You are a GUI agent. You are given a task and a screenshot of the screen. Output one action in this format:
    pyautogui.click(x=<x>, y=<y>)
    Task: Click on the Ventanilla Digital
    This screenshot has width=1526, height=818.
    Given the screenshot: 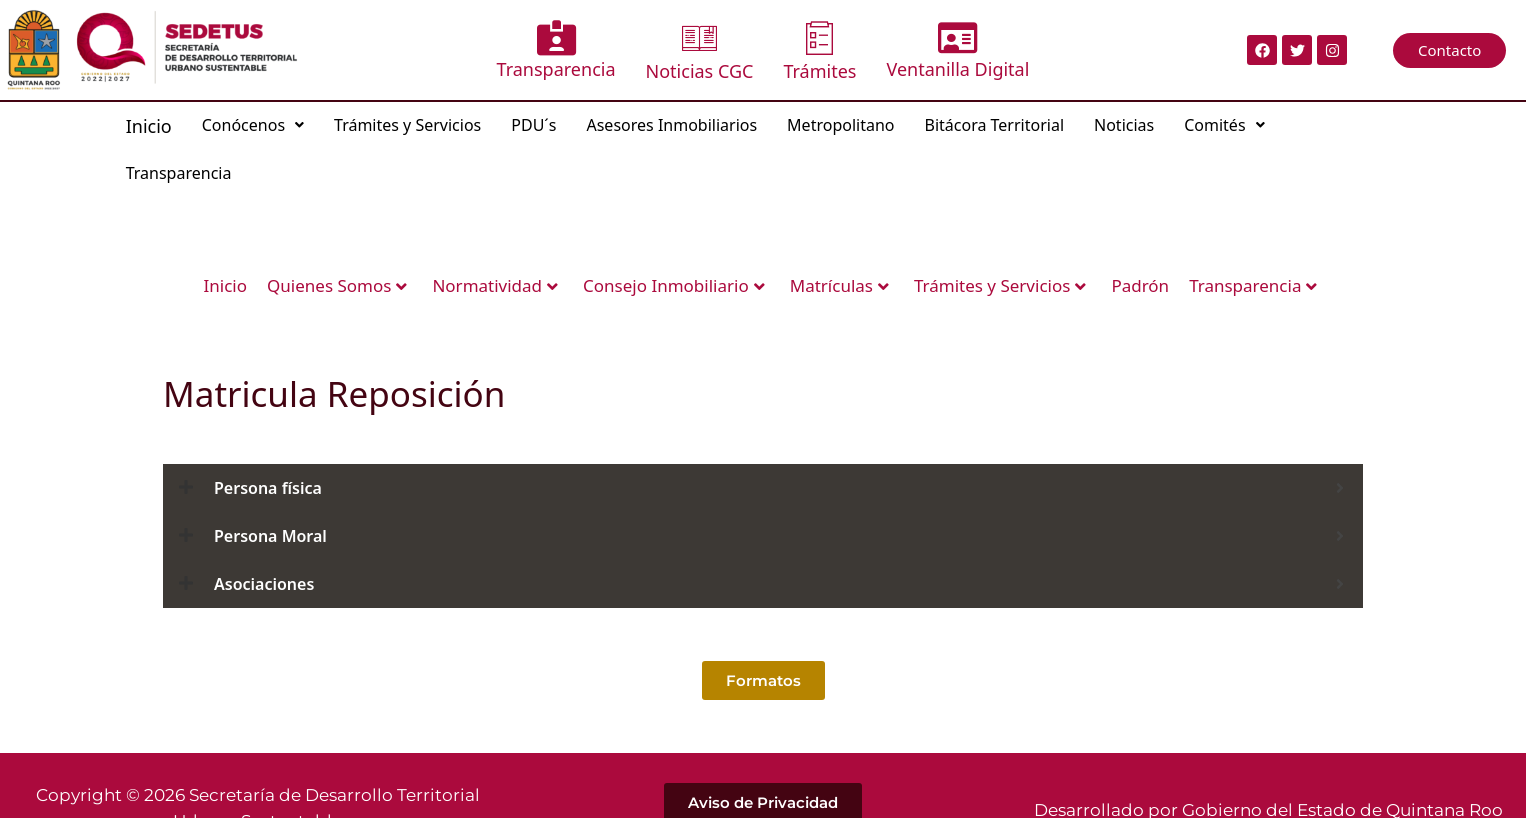 What is the action you would take?
    pyautogui.click(x=957, y=50)
    